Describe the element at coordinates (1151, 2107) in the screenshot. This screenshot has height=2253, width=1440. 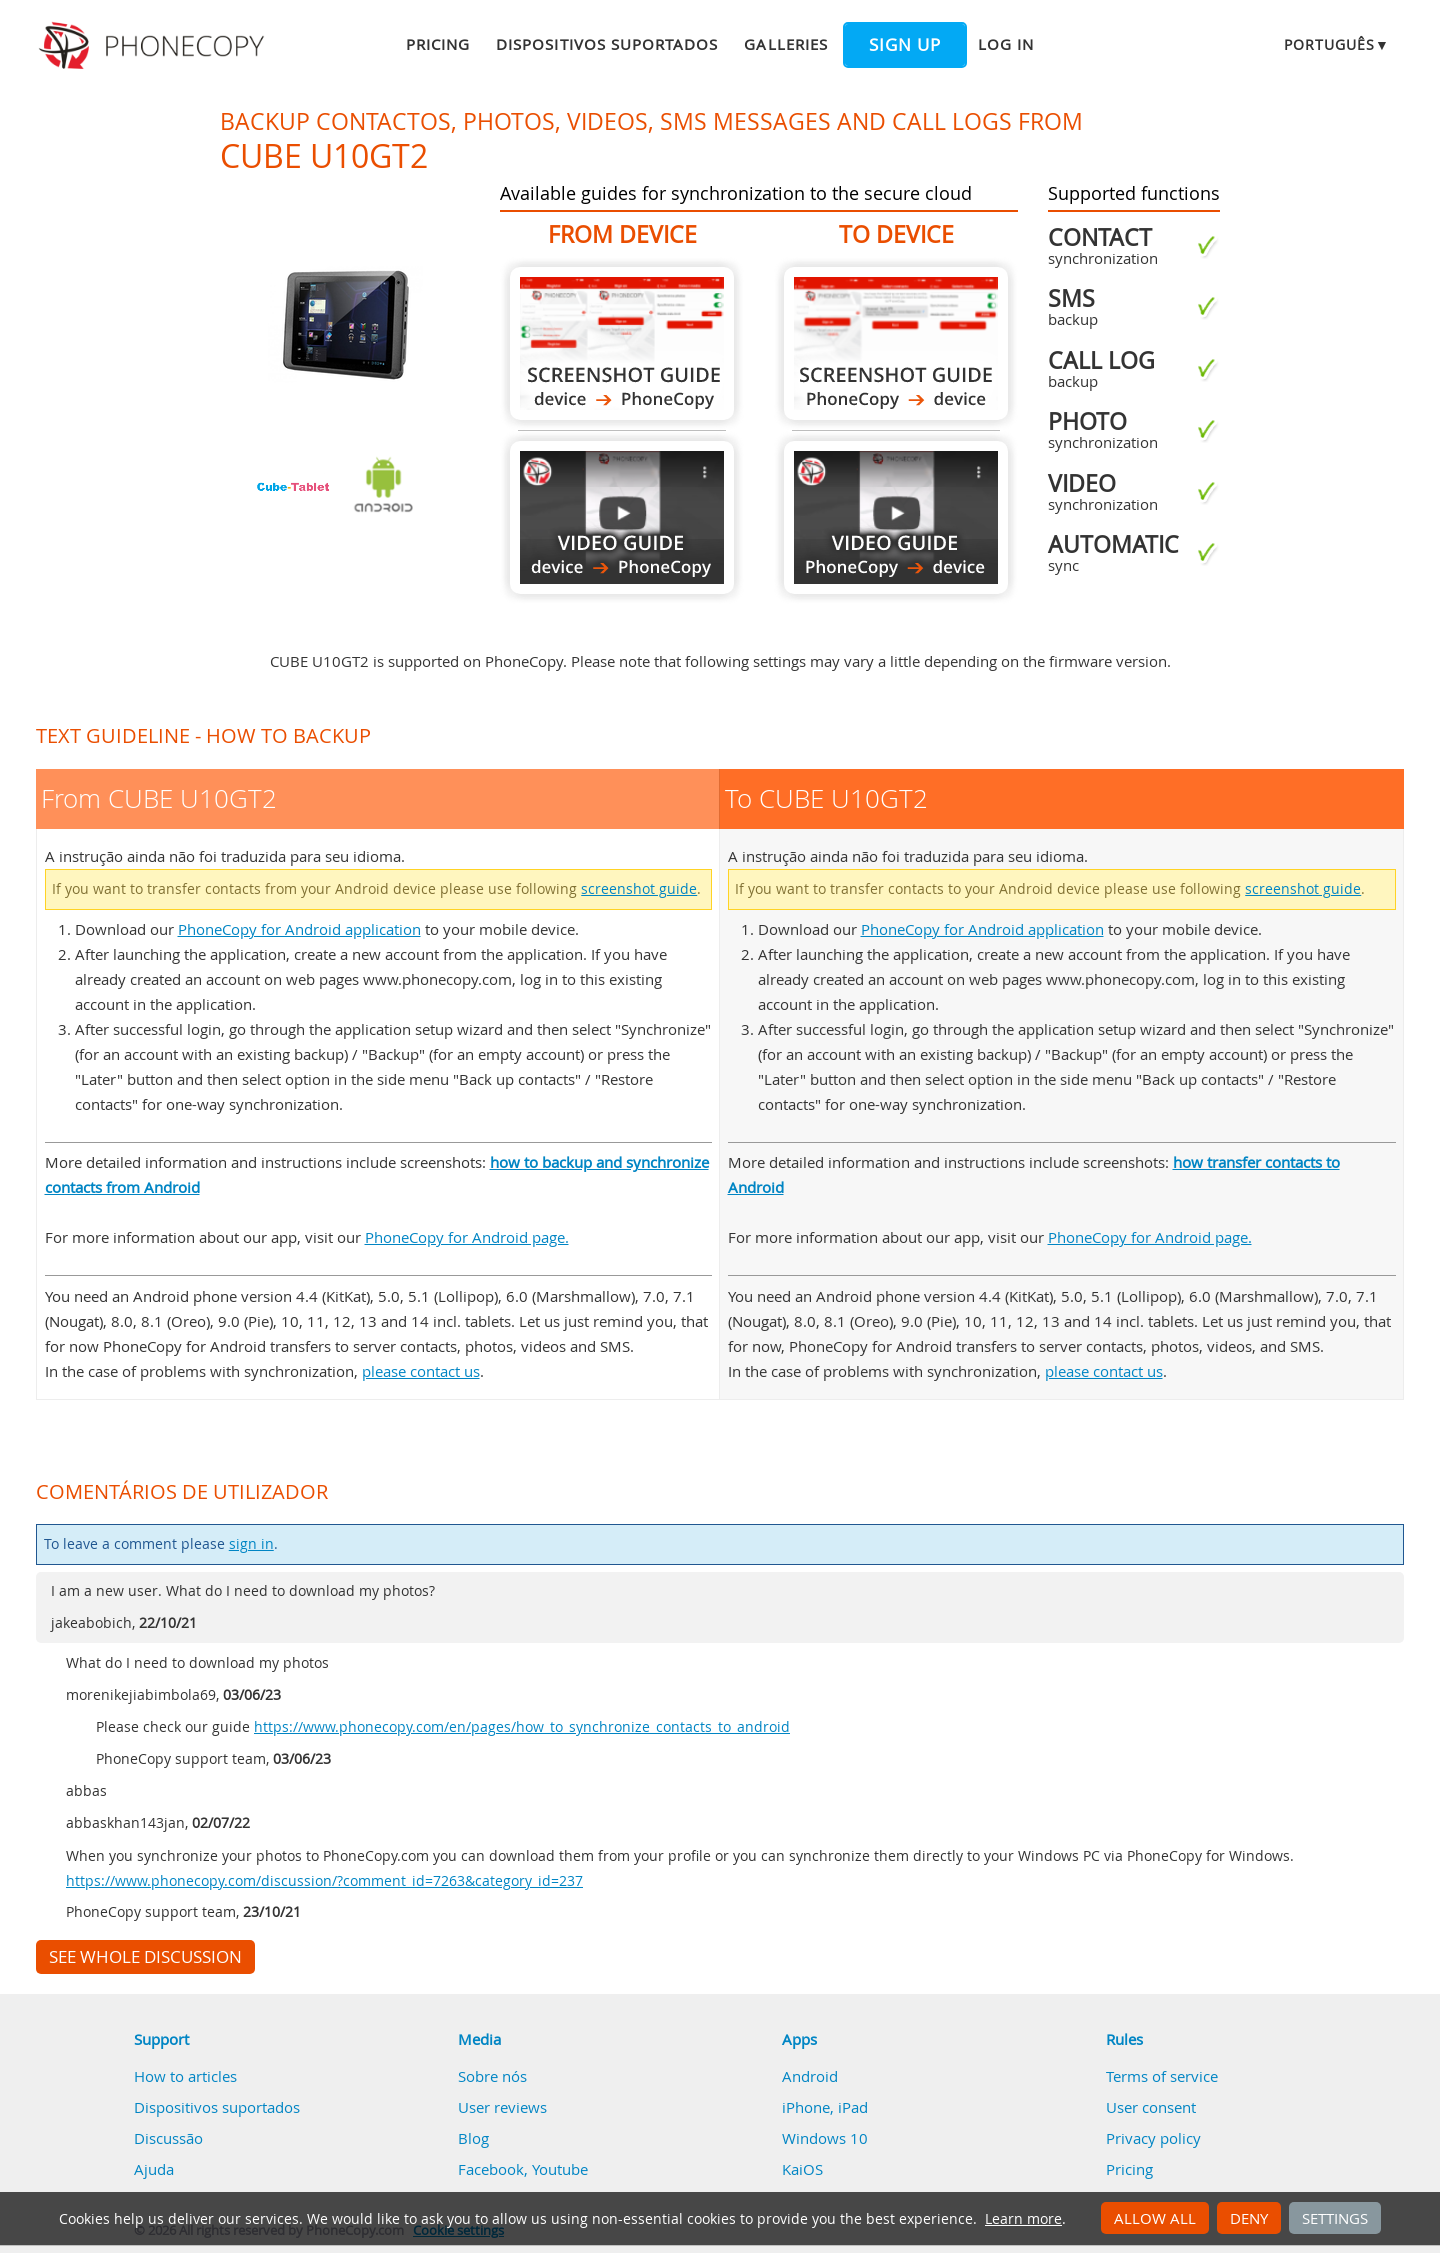
I see `User consent` at that location.